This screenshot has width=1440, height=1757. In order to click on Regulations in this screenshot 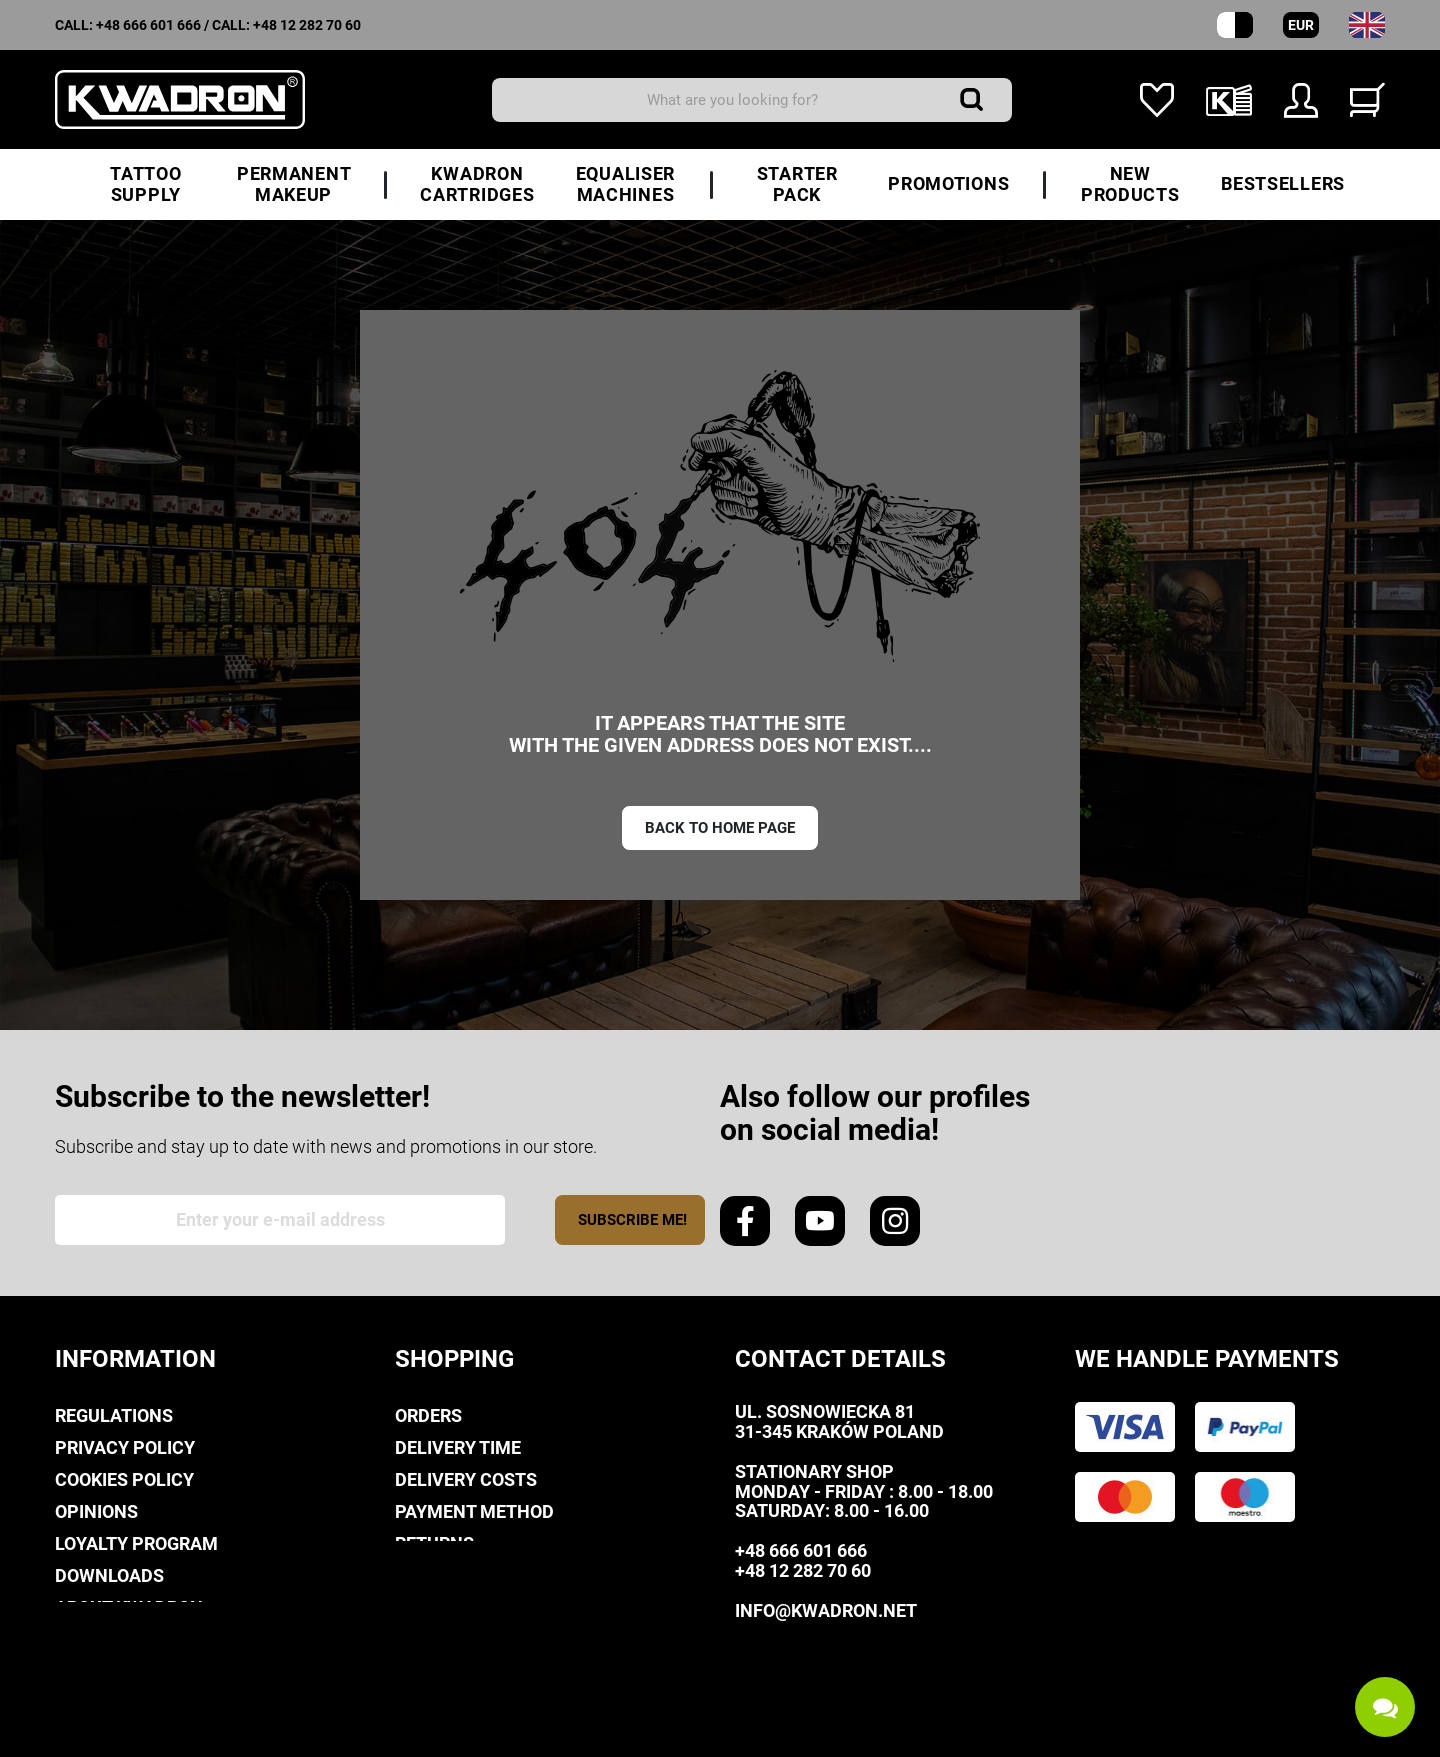, I will do `click(114, 1415)`.